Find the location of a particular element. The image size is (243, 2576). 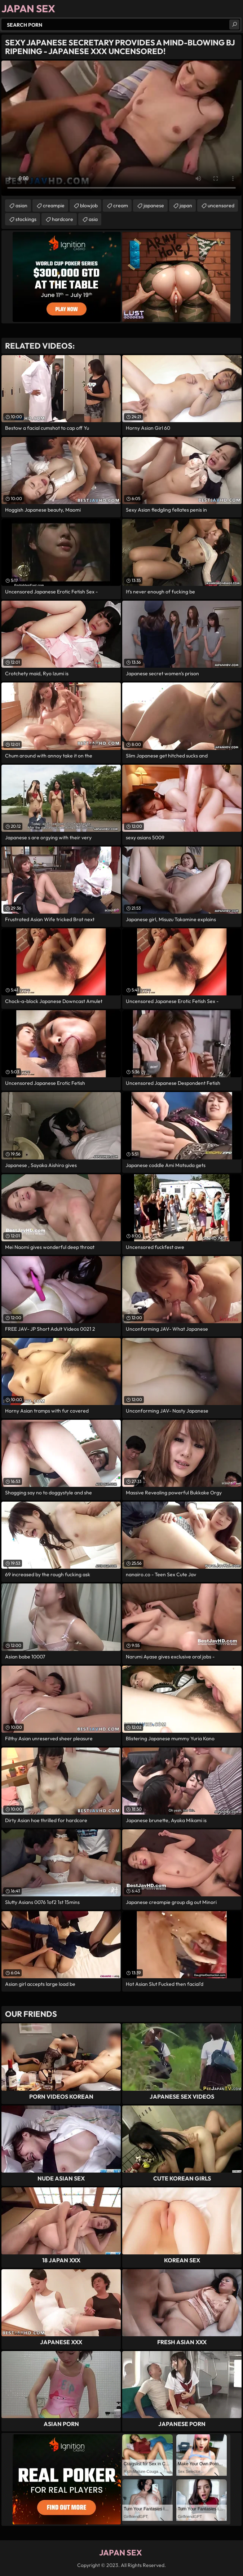

Your browser does not support the video tag. . is located at coordinates (121, 128).